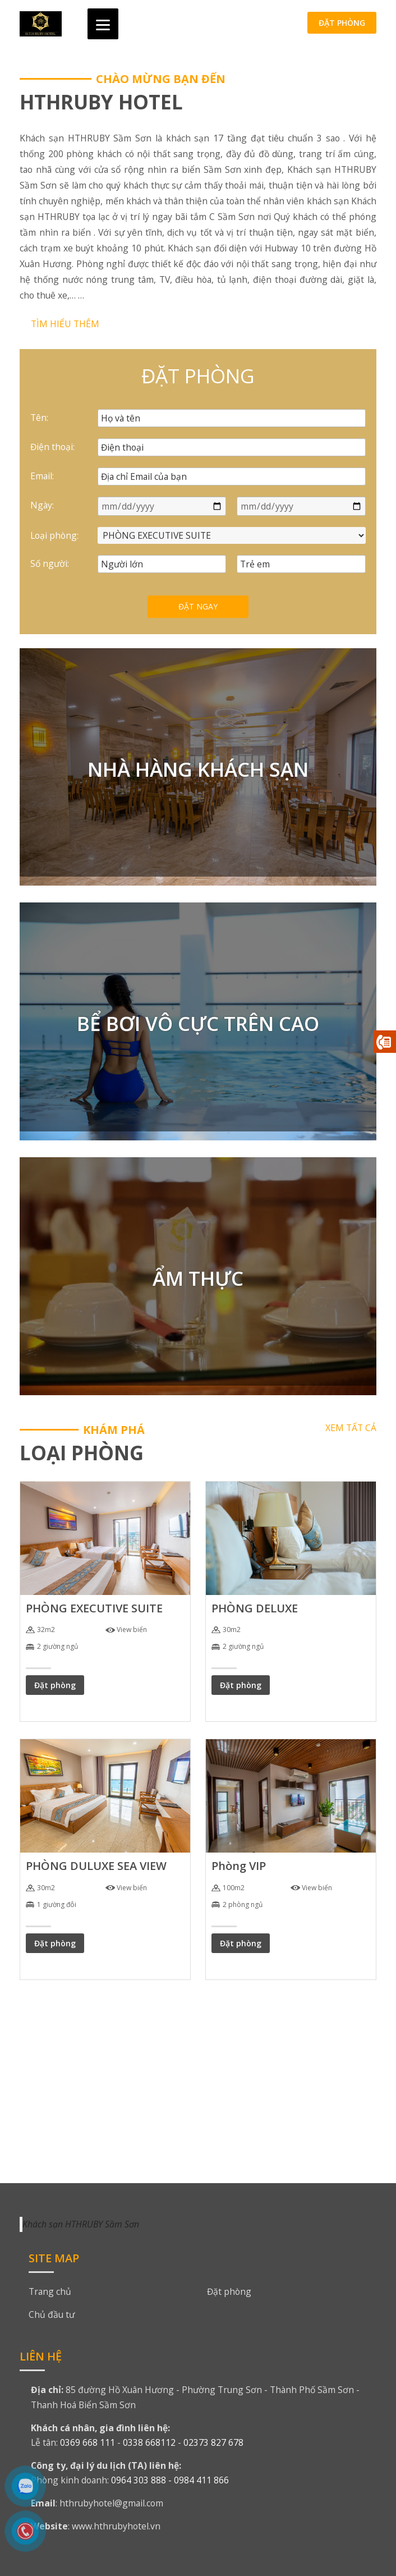 This screenshot has height=2576, width=396. I want to click on ẨM THỰC, so click(198, 1278).